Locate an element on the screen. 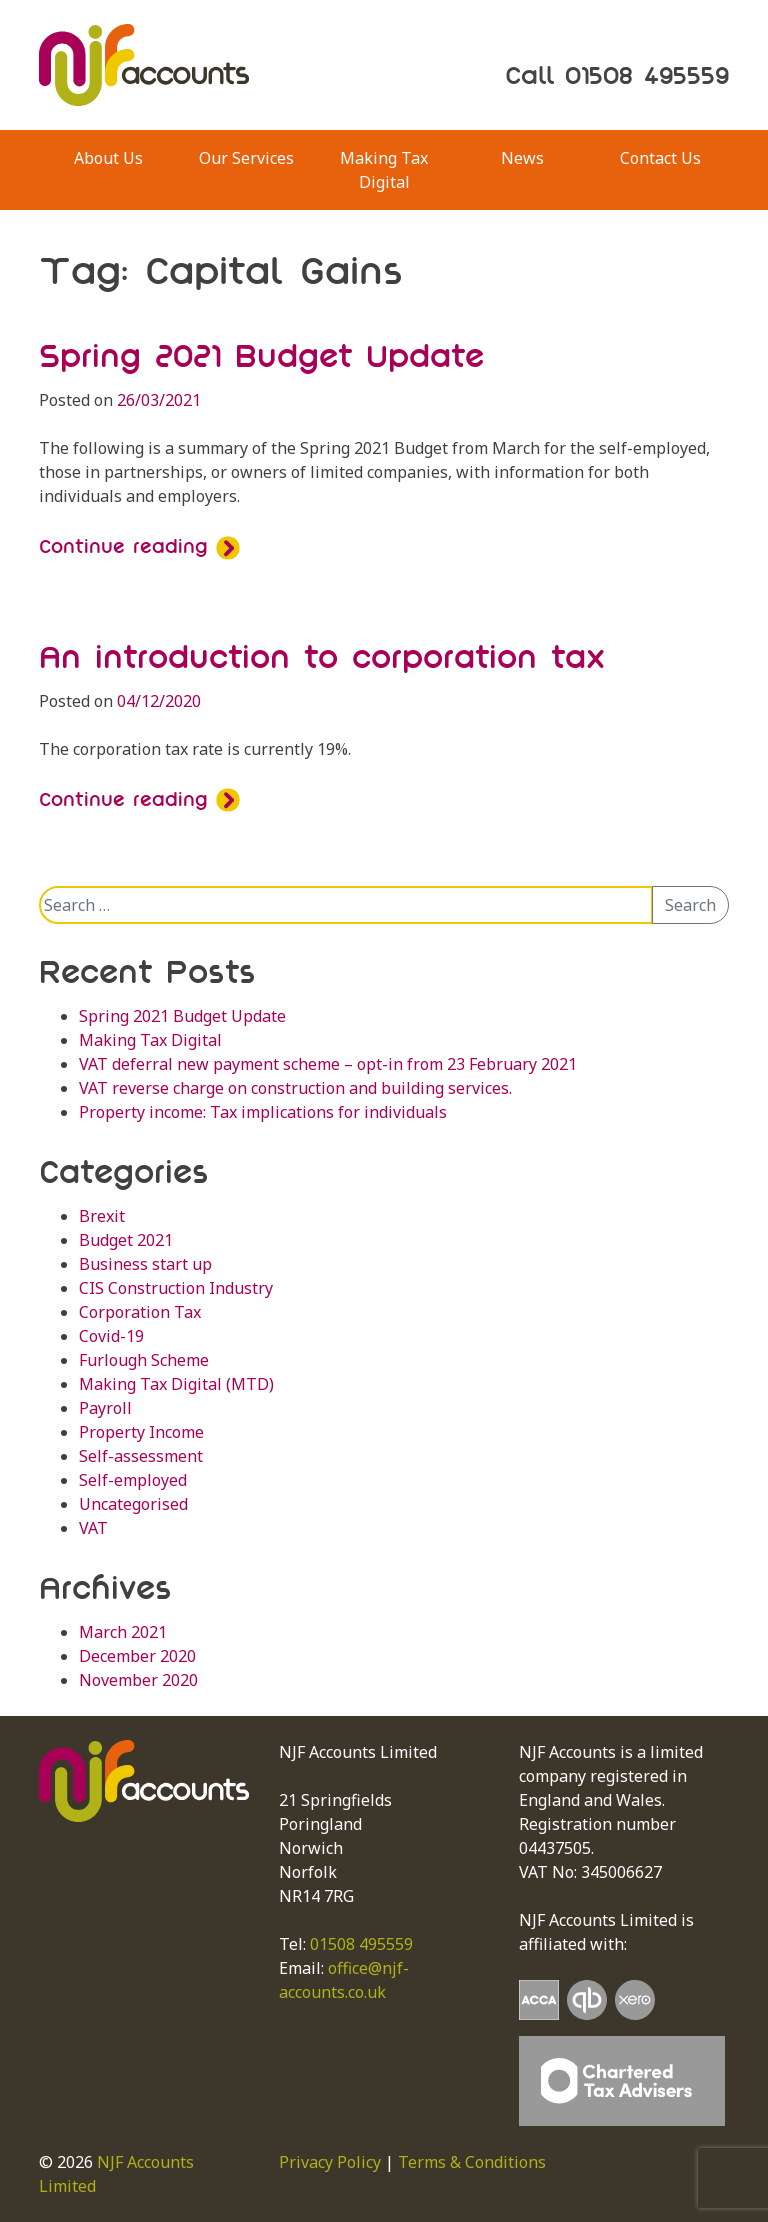 The width and height of the screenshot is (768, 2222). December 2020 is located at coordinates (137, 1656).